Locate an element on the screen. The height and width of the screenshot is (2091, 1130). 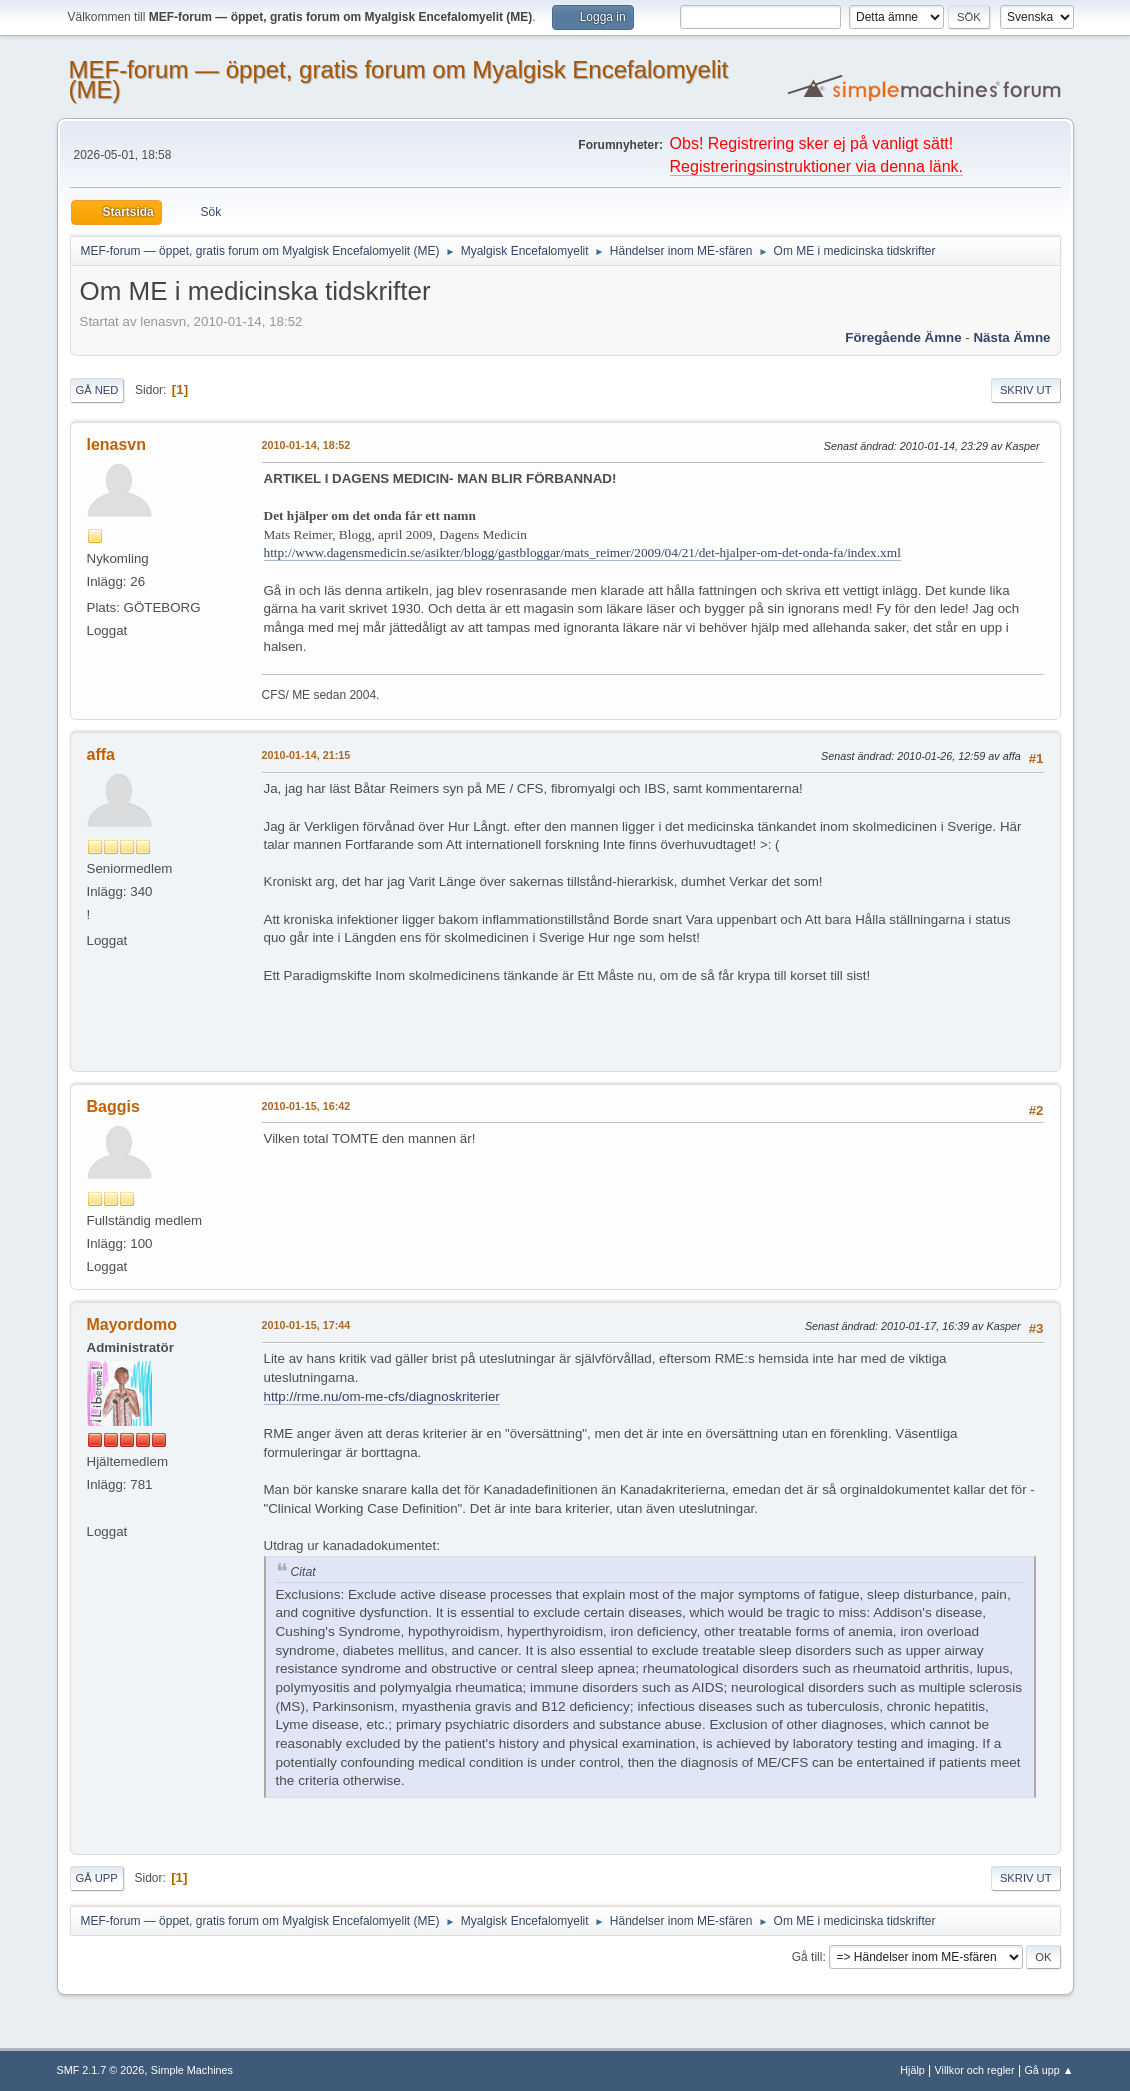
Simple Machines is located at coordinates (192, 2070).